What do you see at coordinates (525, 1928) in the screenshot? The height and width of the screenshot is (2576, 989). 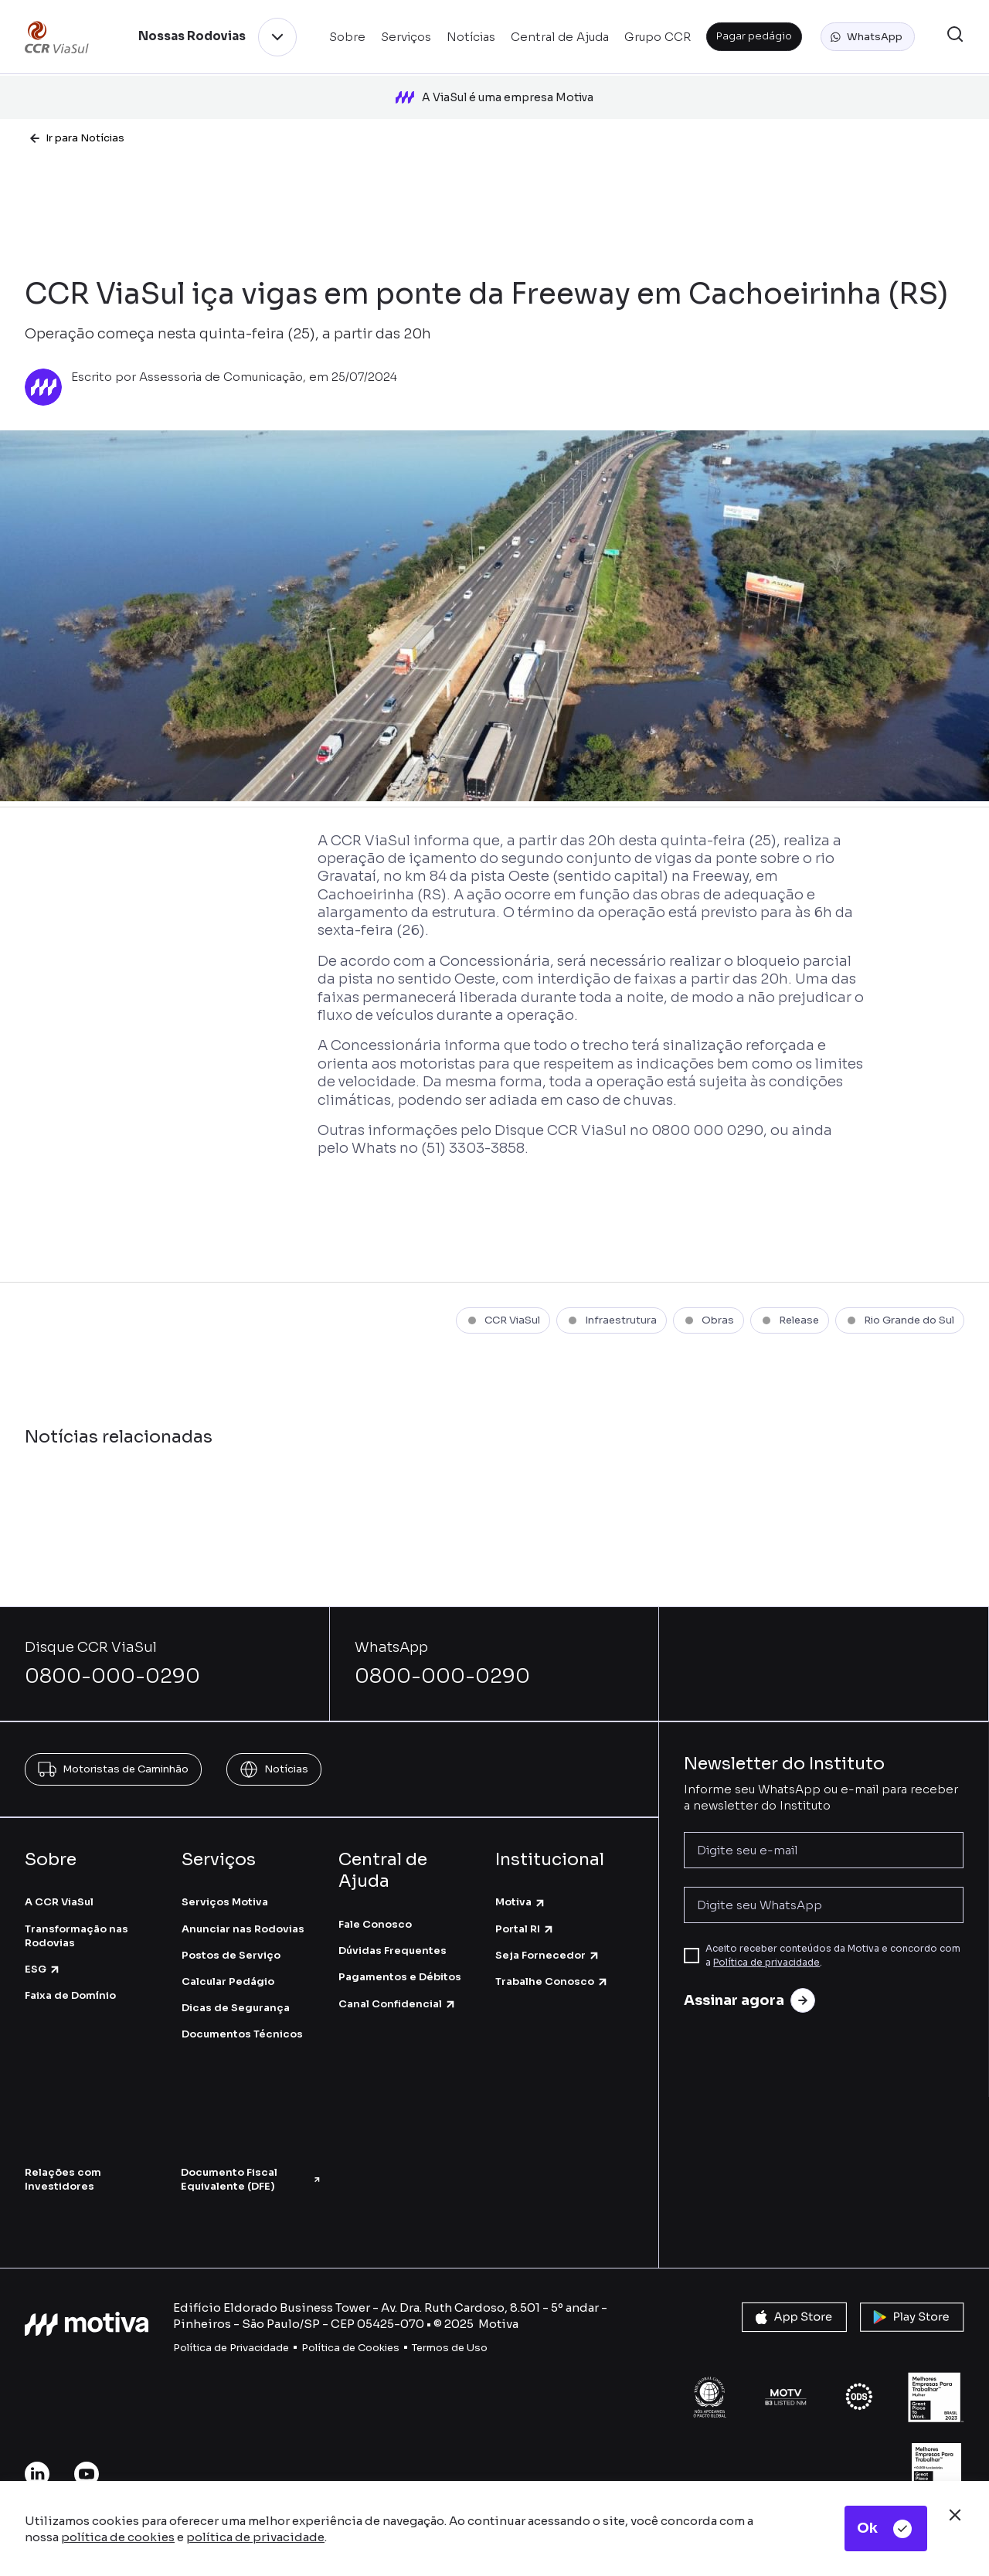 I see `Portal RI` at bounding box center [525, 1928].